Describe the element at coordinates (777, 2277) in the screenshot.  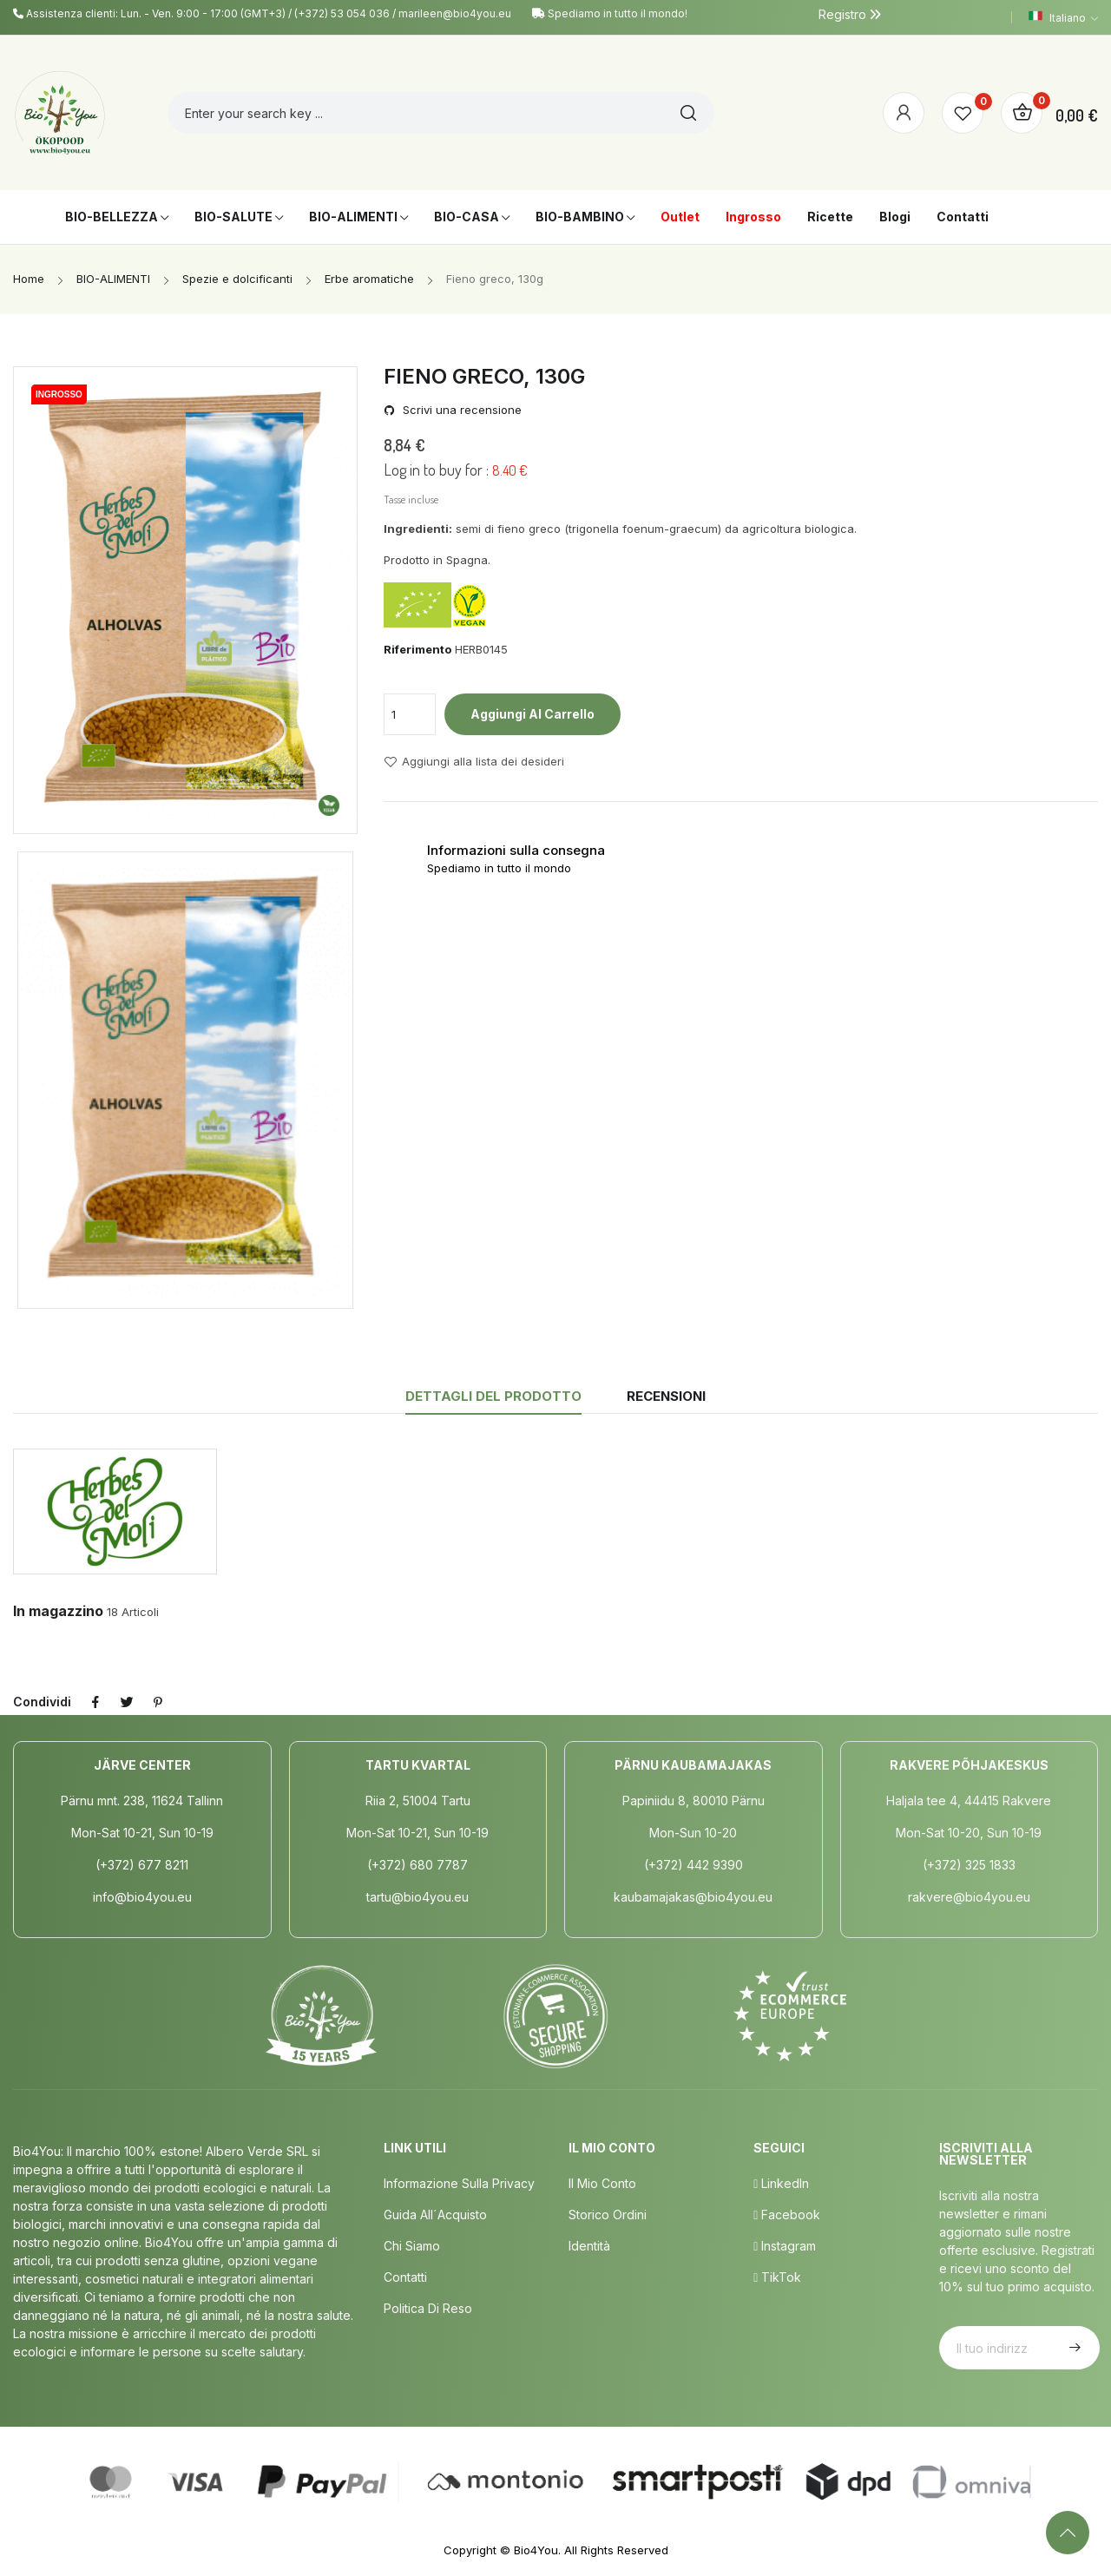
I see `TikTok` at that location.